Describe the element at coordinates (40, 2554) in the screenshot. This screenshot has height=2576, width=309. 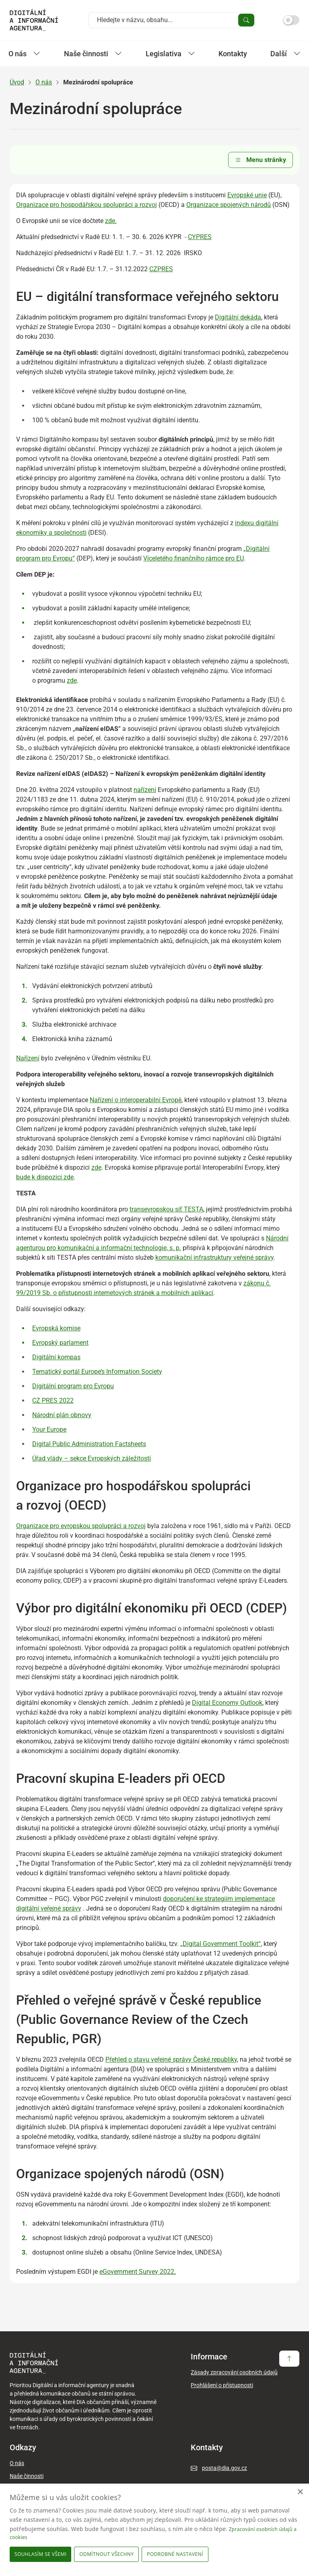
I see `Souhlasím se všemi [button]` at that location.